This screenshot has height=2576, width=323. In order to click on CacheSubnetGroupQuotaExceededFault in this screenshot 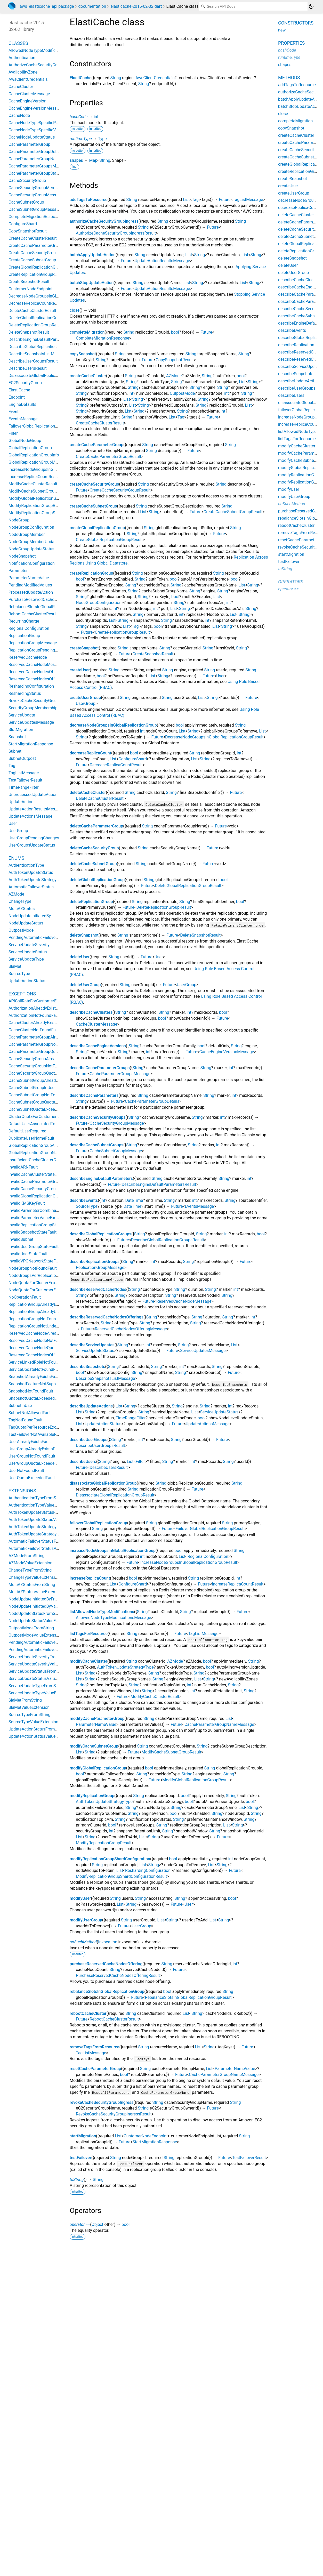, I will do `click(45, 1102)`.